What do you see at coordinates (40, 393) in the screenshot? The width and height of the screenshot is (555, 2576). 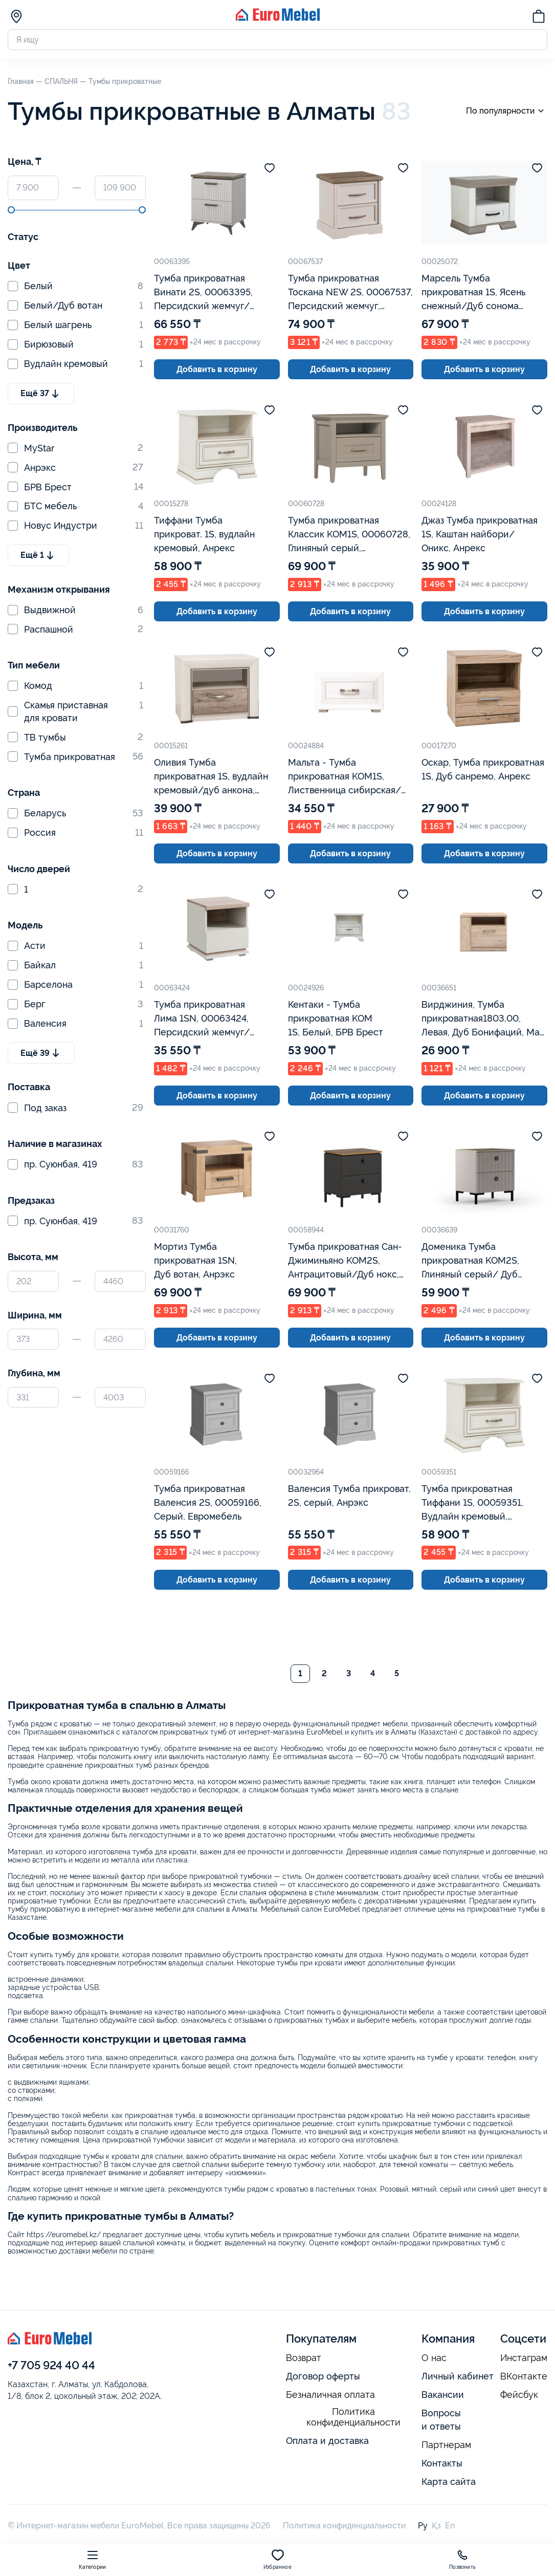 I see `Ещё 37` at bounding box center [40, 393].